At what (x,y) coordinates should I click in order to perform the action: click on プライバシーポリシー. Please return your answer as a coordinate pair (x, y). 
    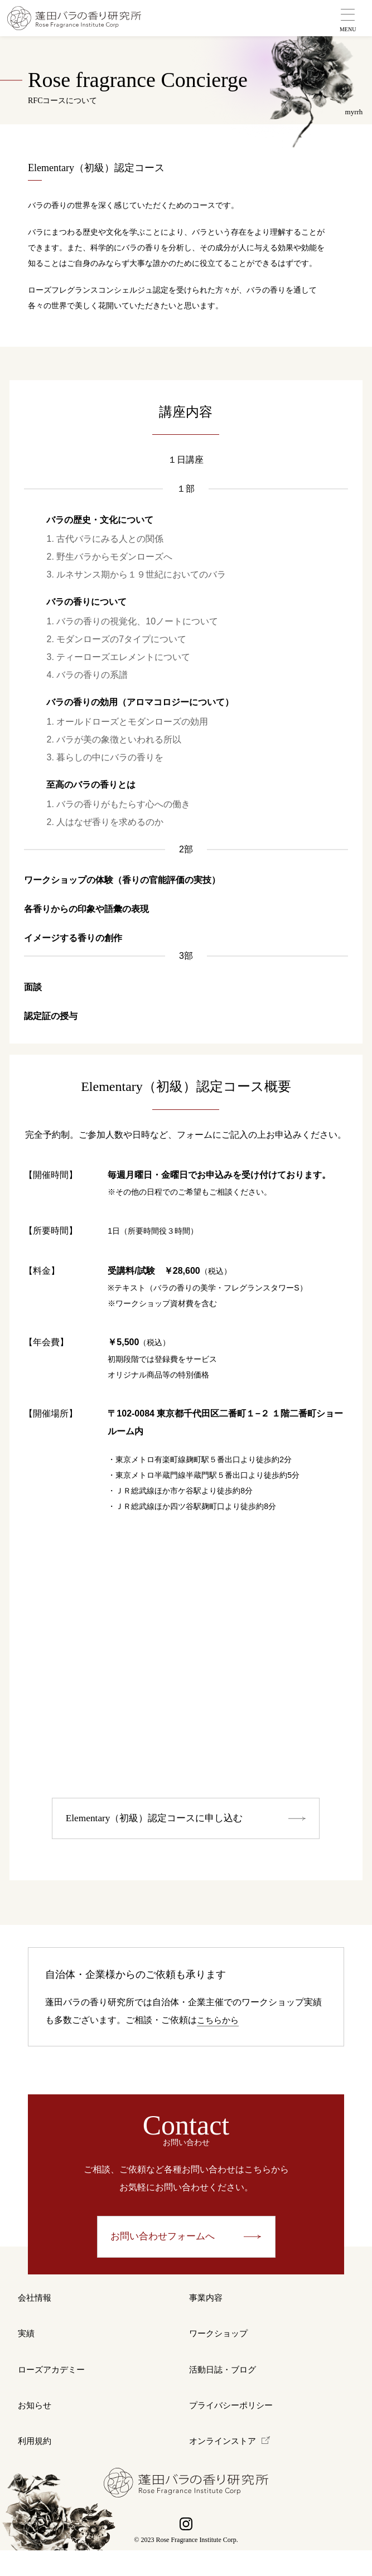
    Looking at the image, I should click on (233, 2423).